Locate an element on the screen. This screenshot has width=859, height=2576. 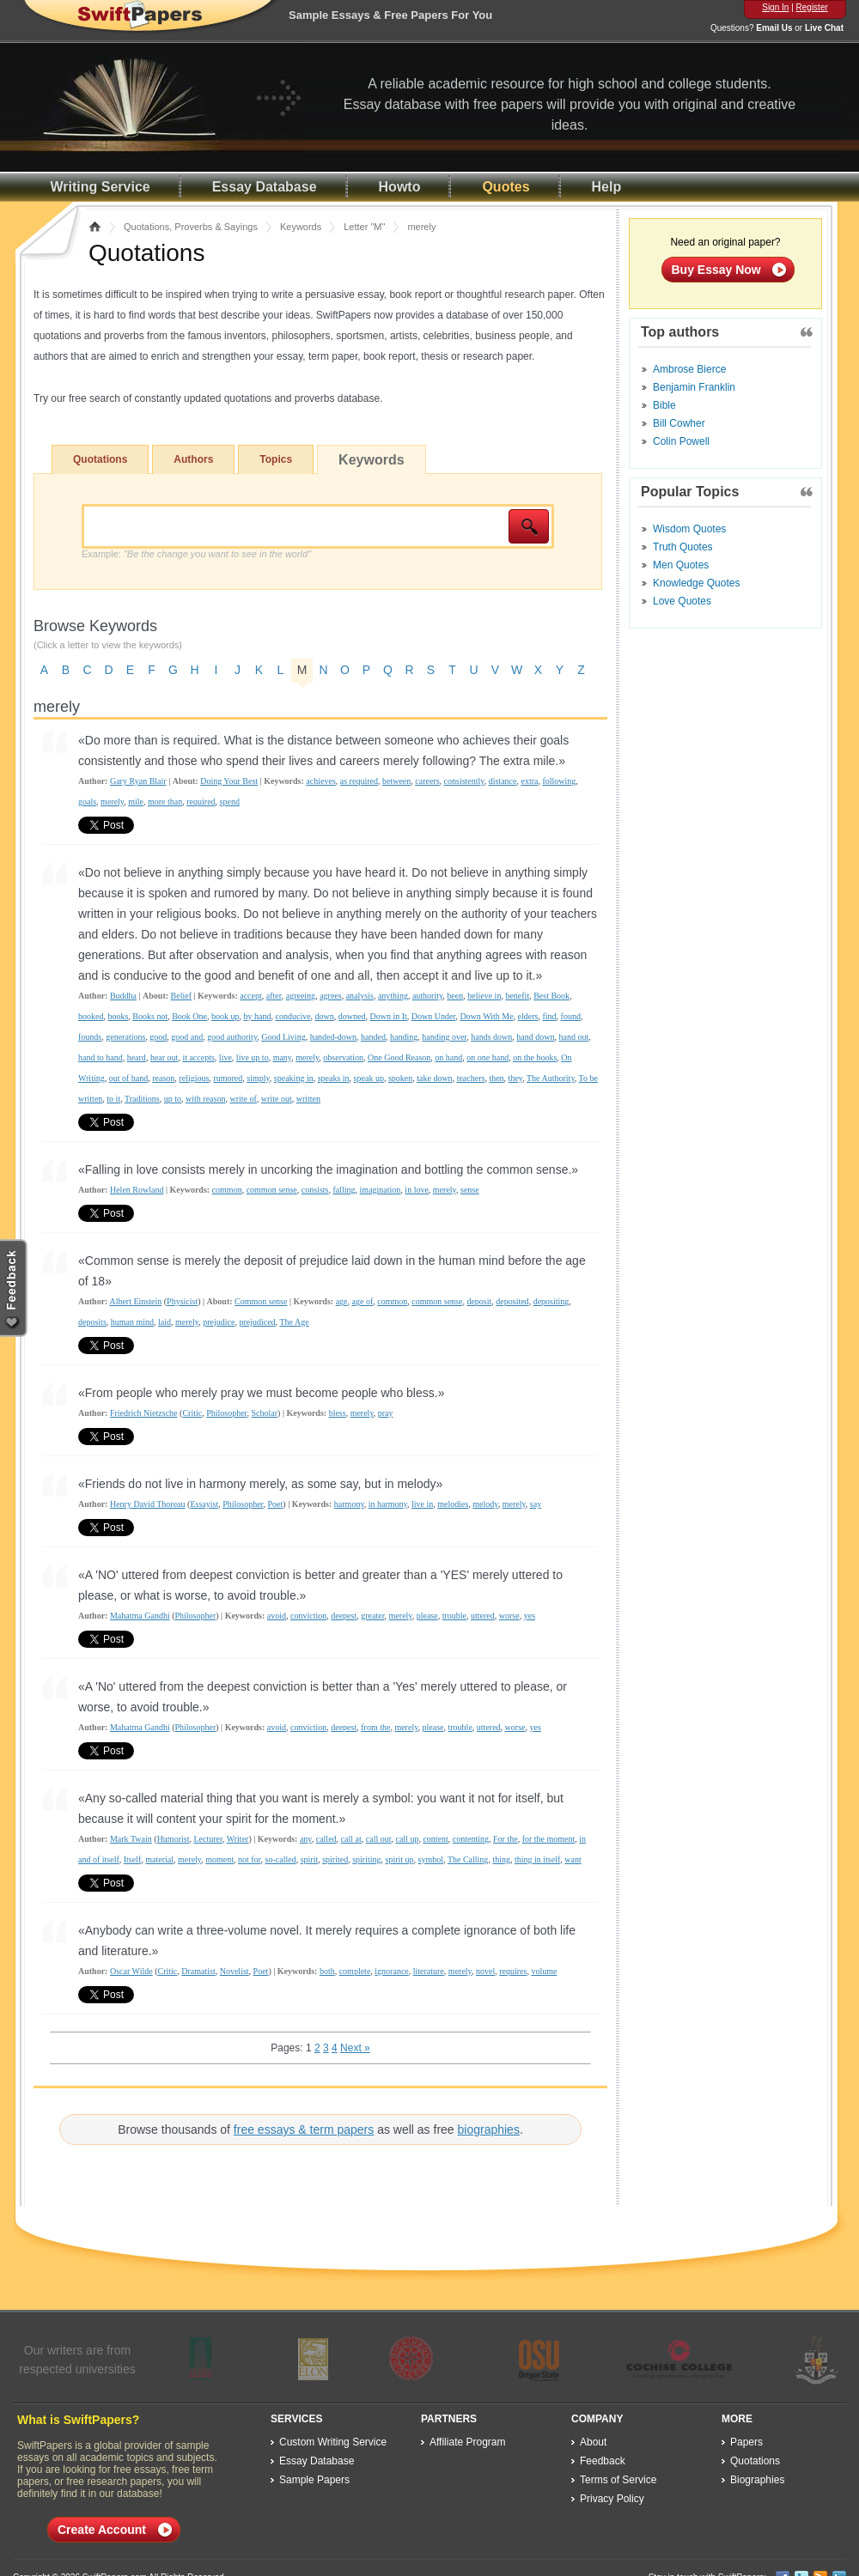
spirit up is located at coordinates (400, 1859).